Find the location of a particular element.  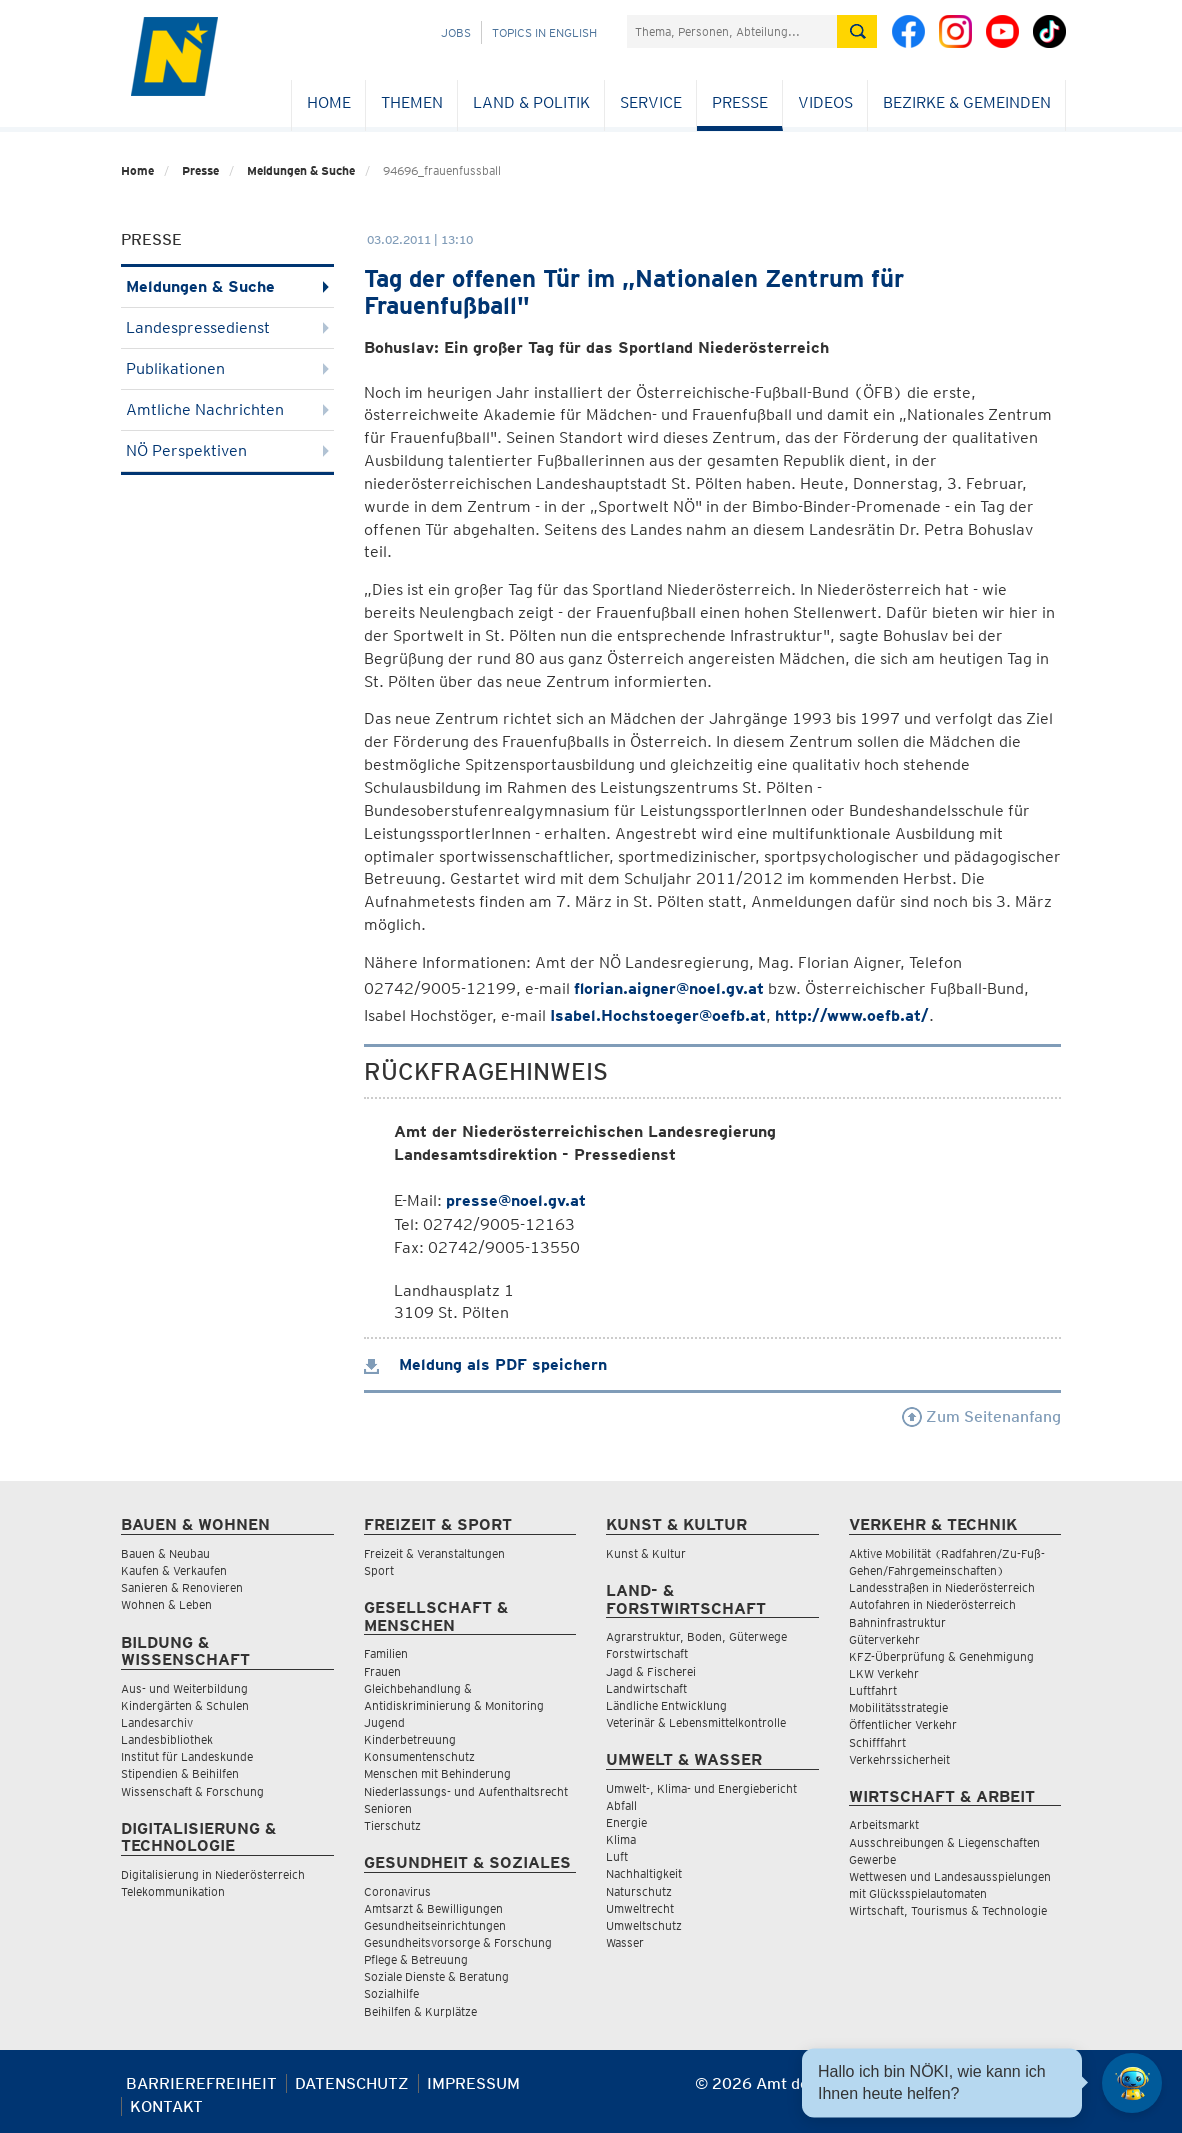

Schifffahrt is located at coordinates (877, 1742).